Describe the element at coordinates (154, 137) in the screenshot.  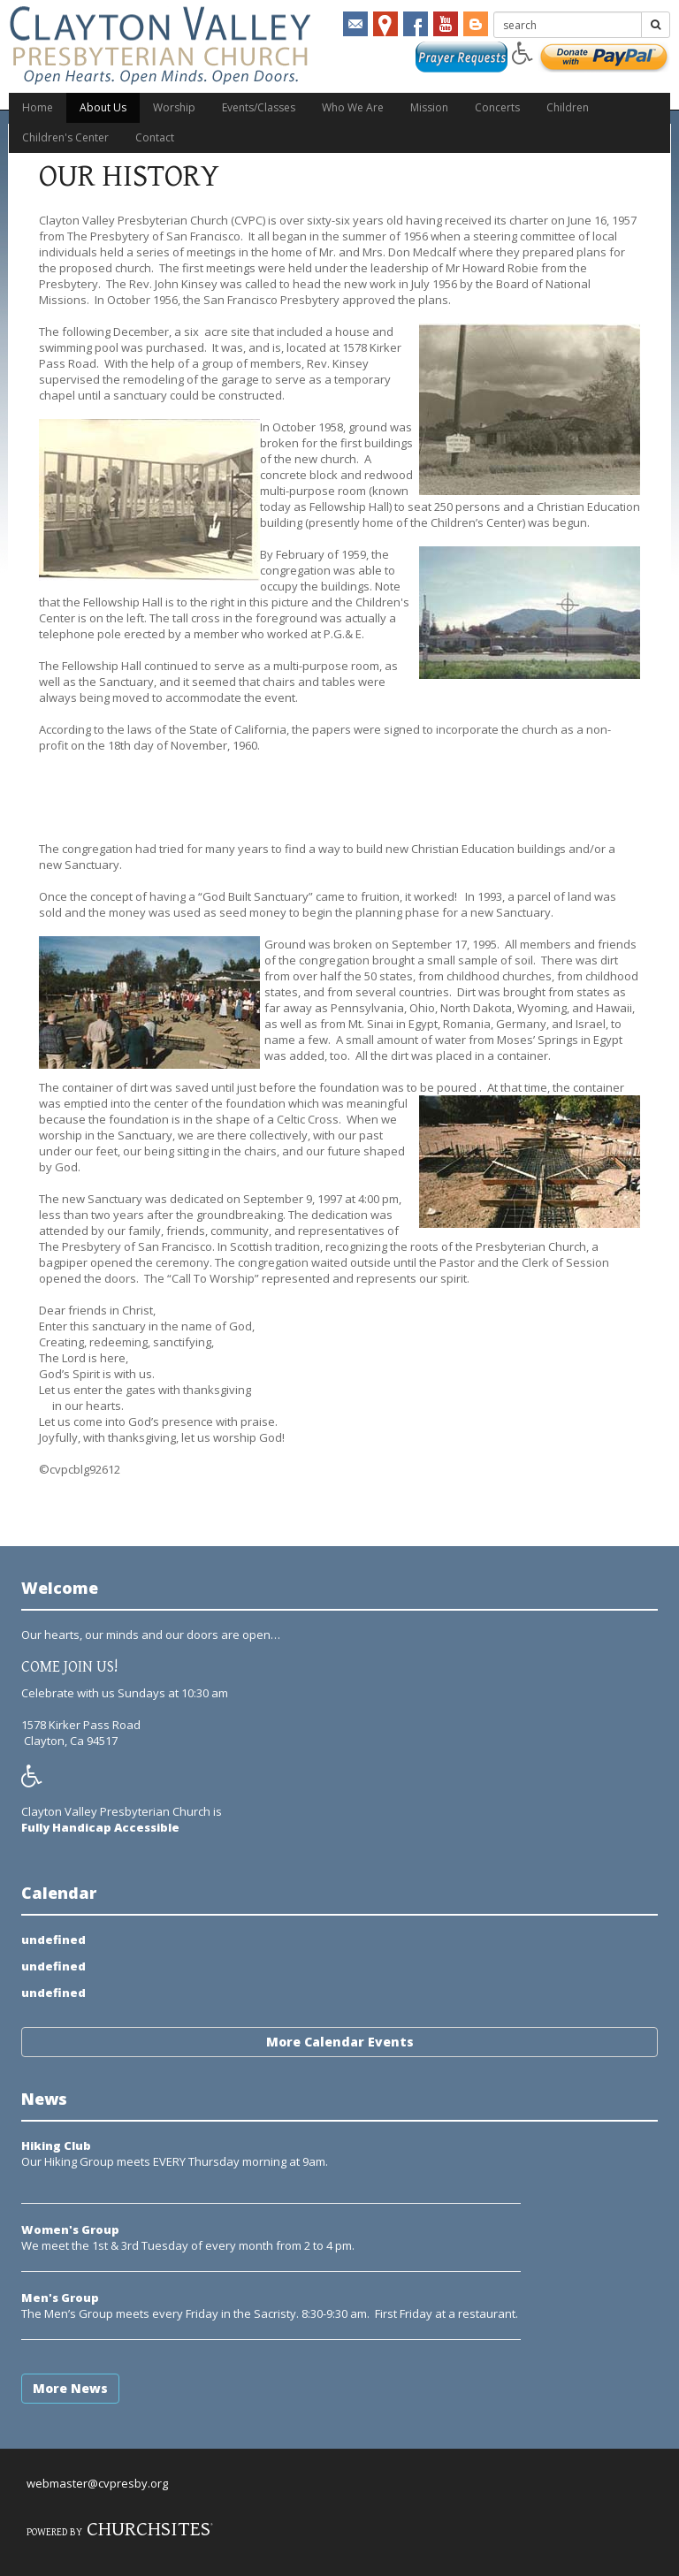
I see `Contact` at that location.